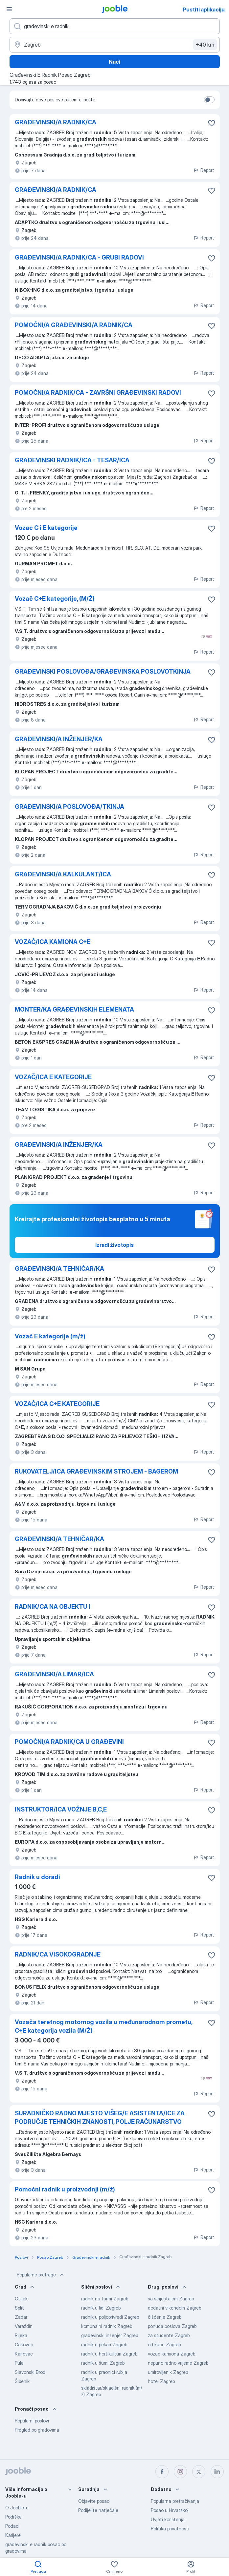 Image resolution: width=229 pixels, height=2576 pixels. What do you see at coordinates (73, 325) in the screenshot?
I see `POMOĆNI/A GRAĐEVINSKI/A RADNIK/CA` at bounding box center [73, 325].